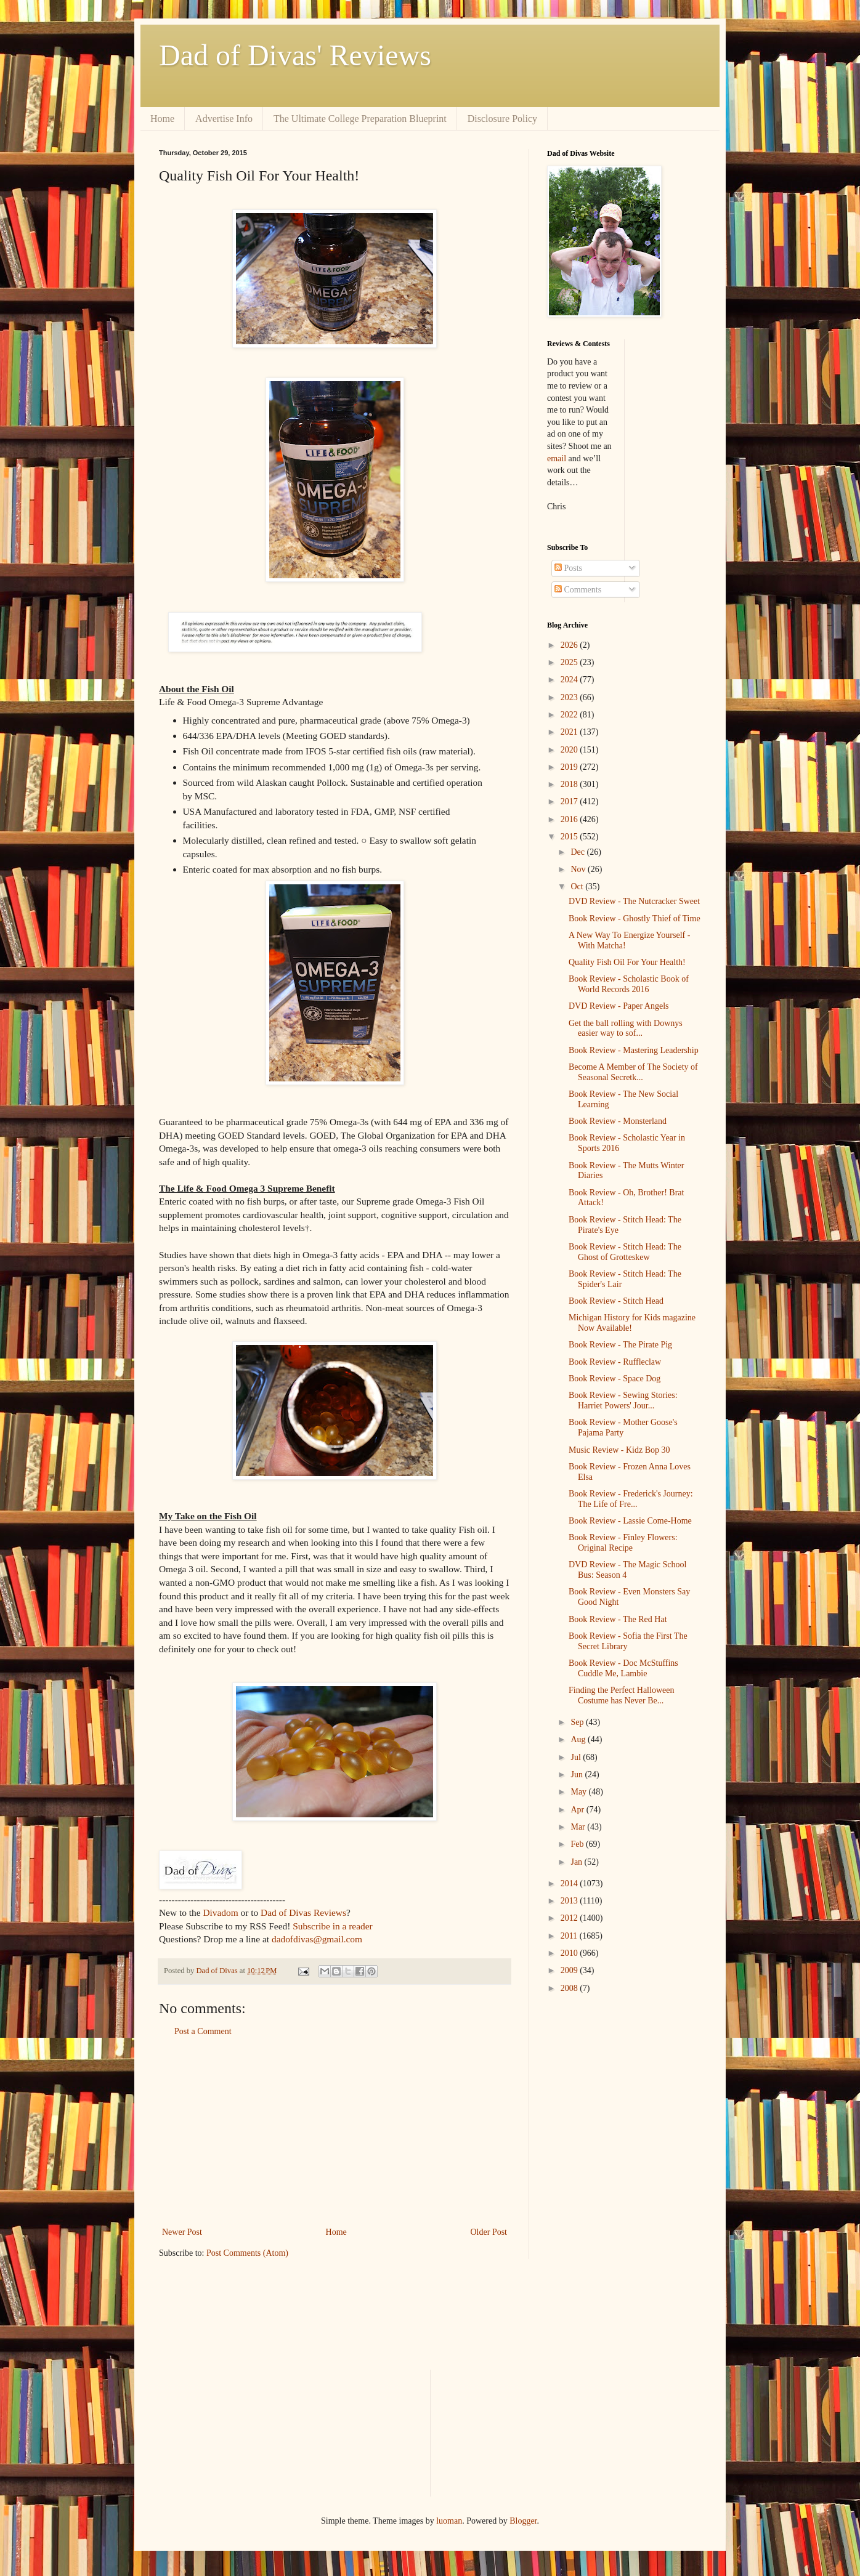 This screenshot has height=2576, width=860. Describe the element at coordinates (616, 1301) in the screenshot. I see `Book Review - Stitch Head` at that location.